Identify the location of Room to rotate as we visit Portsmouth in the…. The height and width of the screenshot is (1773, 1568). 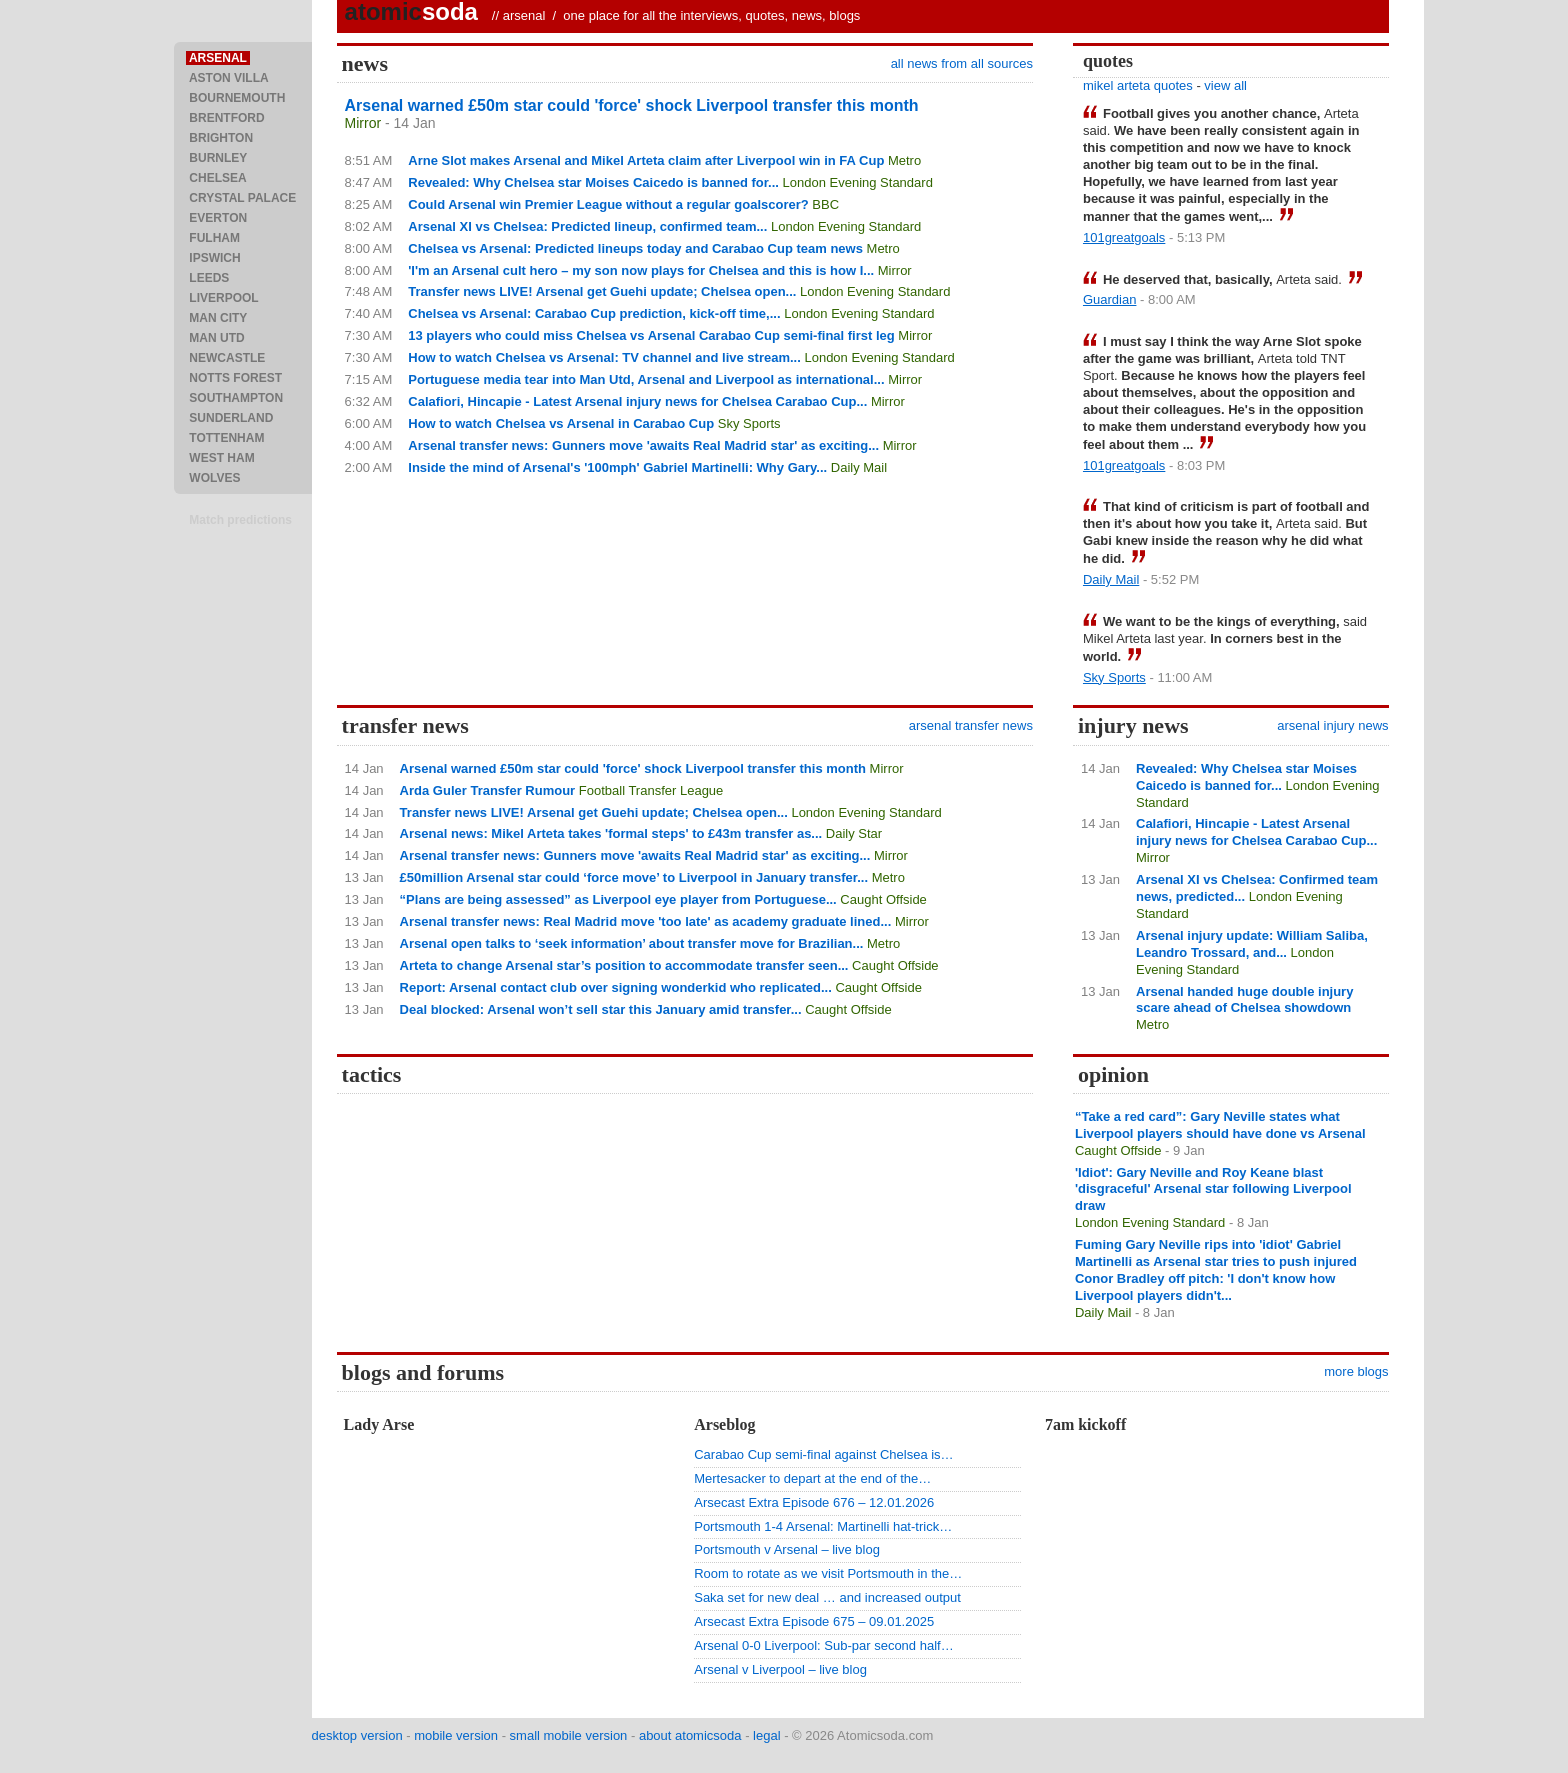
(828, 1573).